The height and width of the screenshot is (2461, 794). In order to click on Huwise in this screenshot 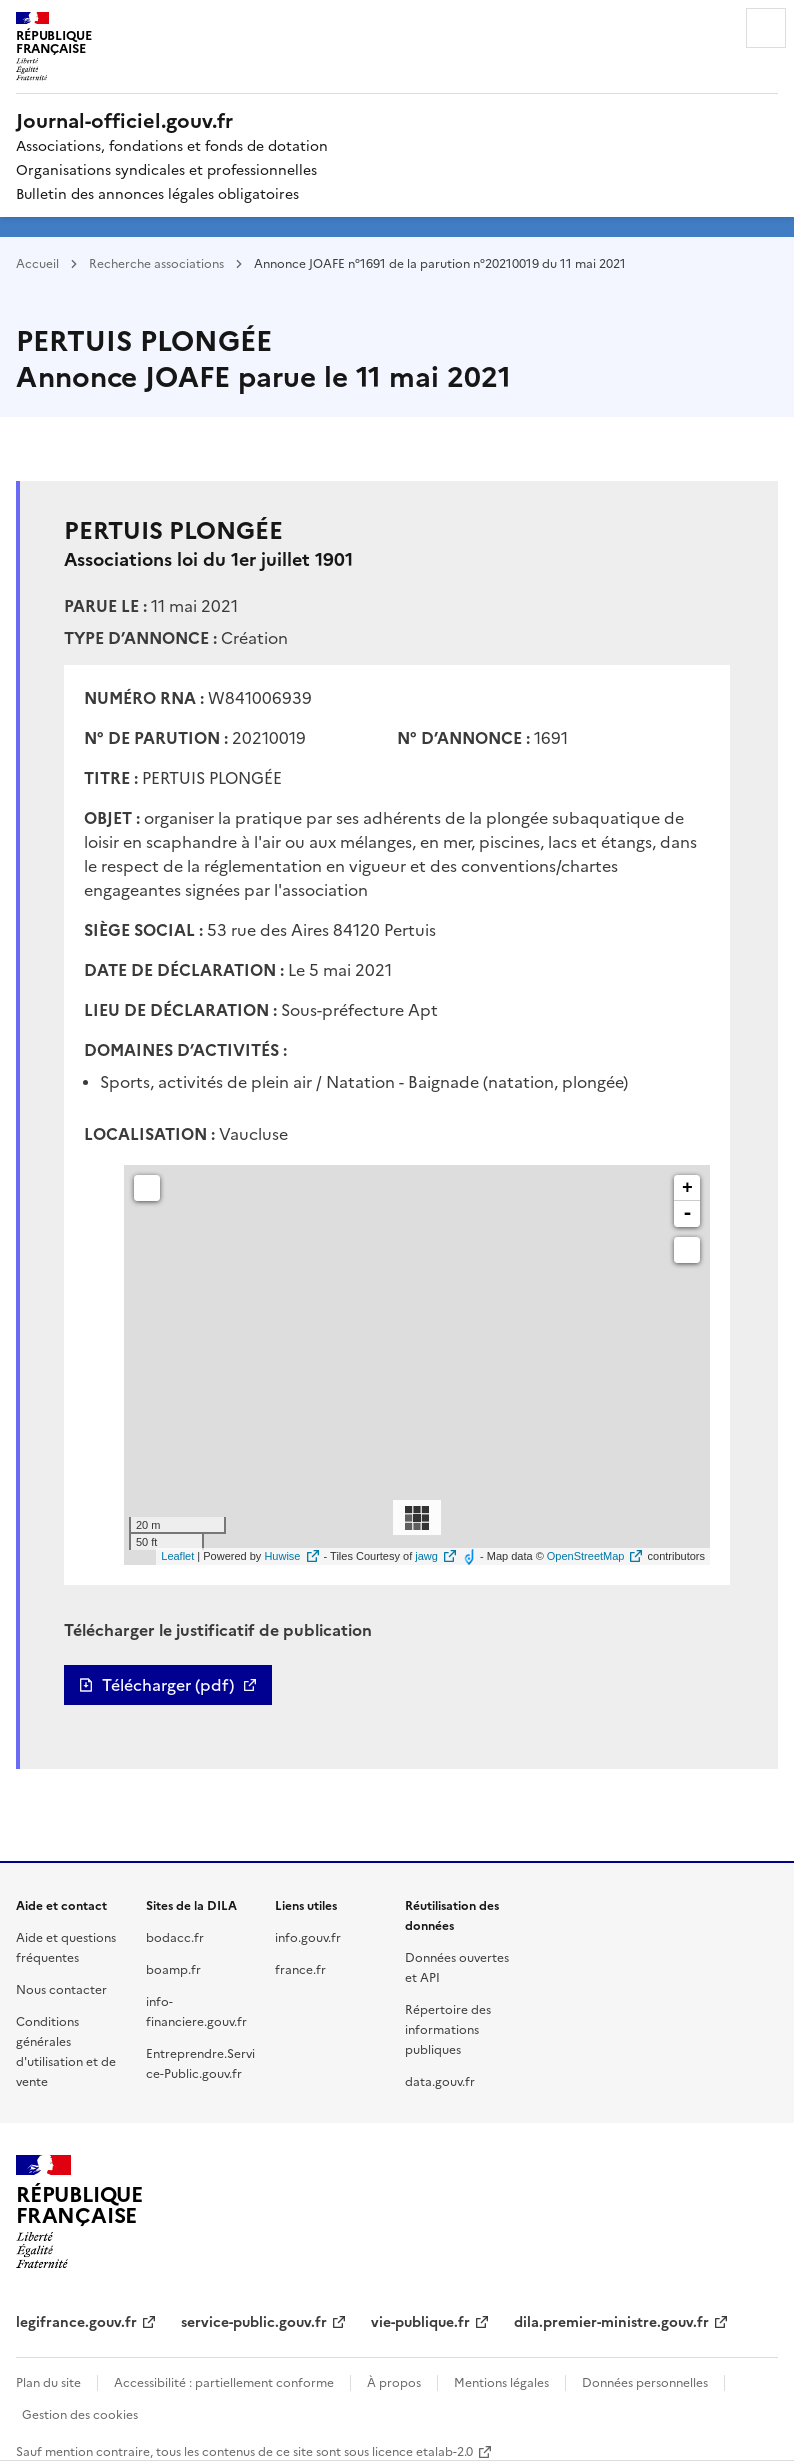, I will do `click(282, 1556)`.